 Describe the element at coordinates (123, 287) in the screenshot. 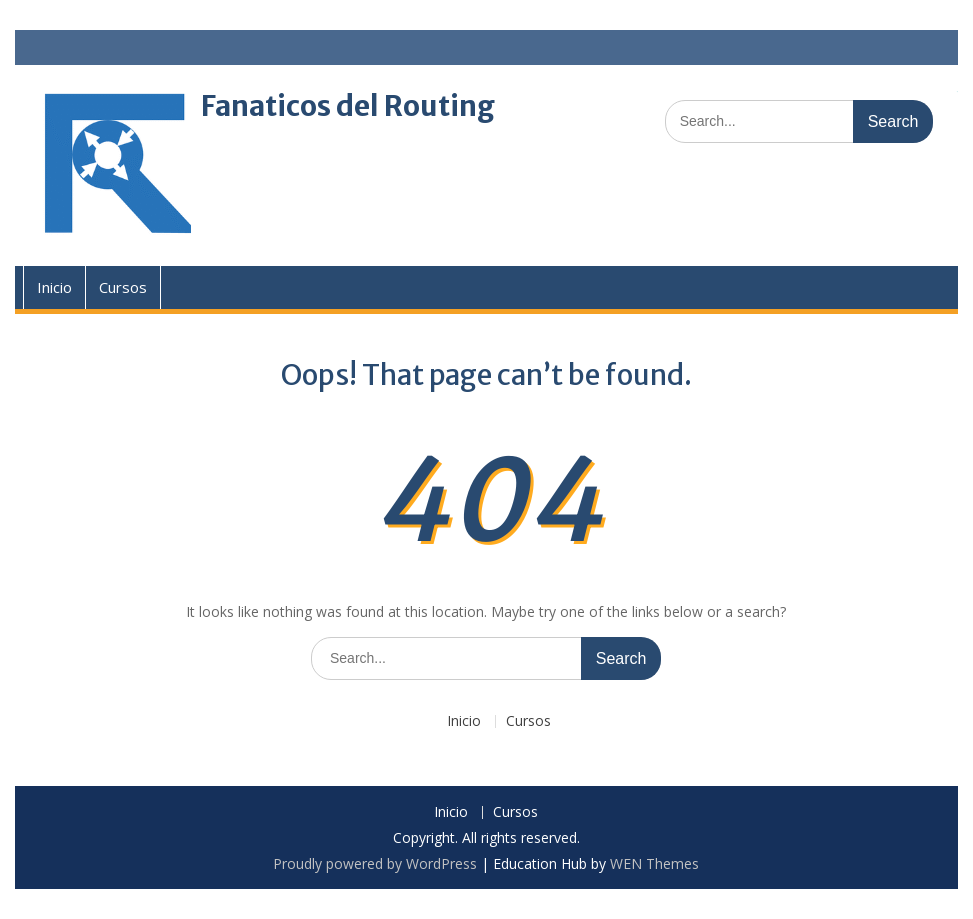

I see `Cursos` at that location.